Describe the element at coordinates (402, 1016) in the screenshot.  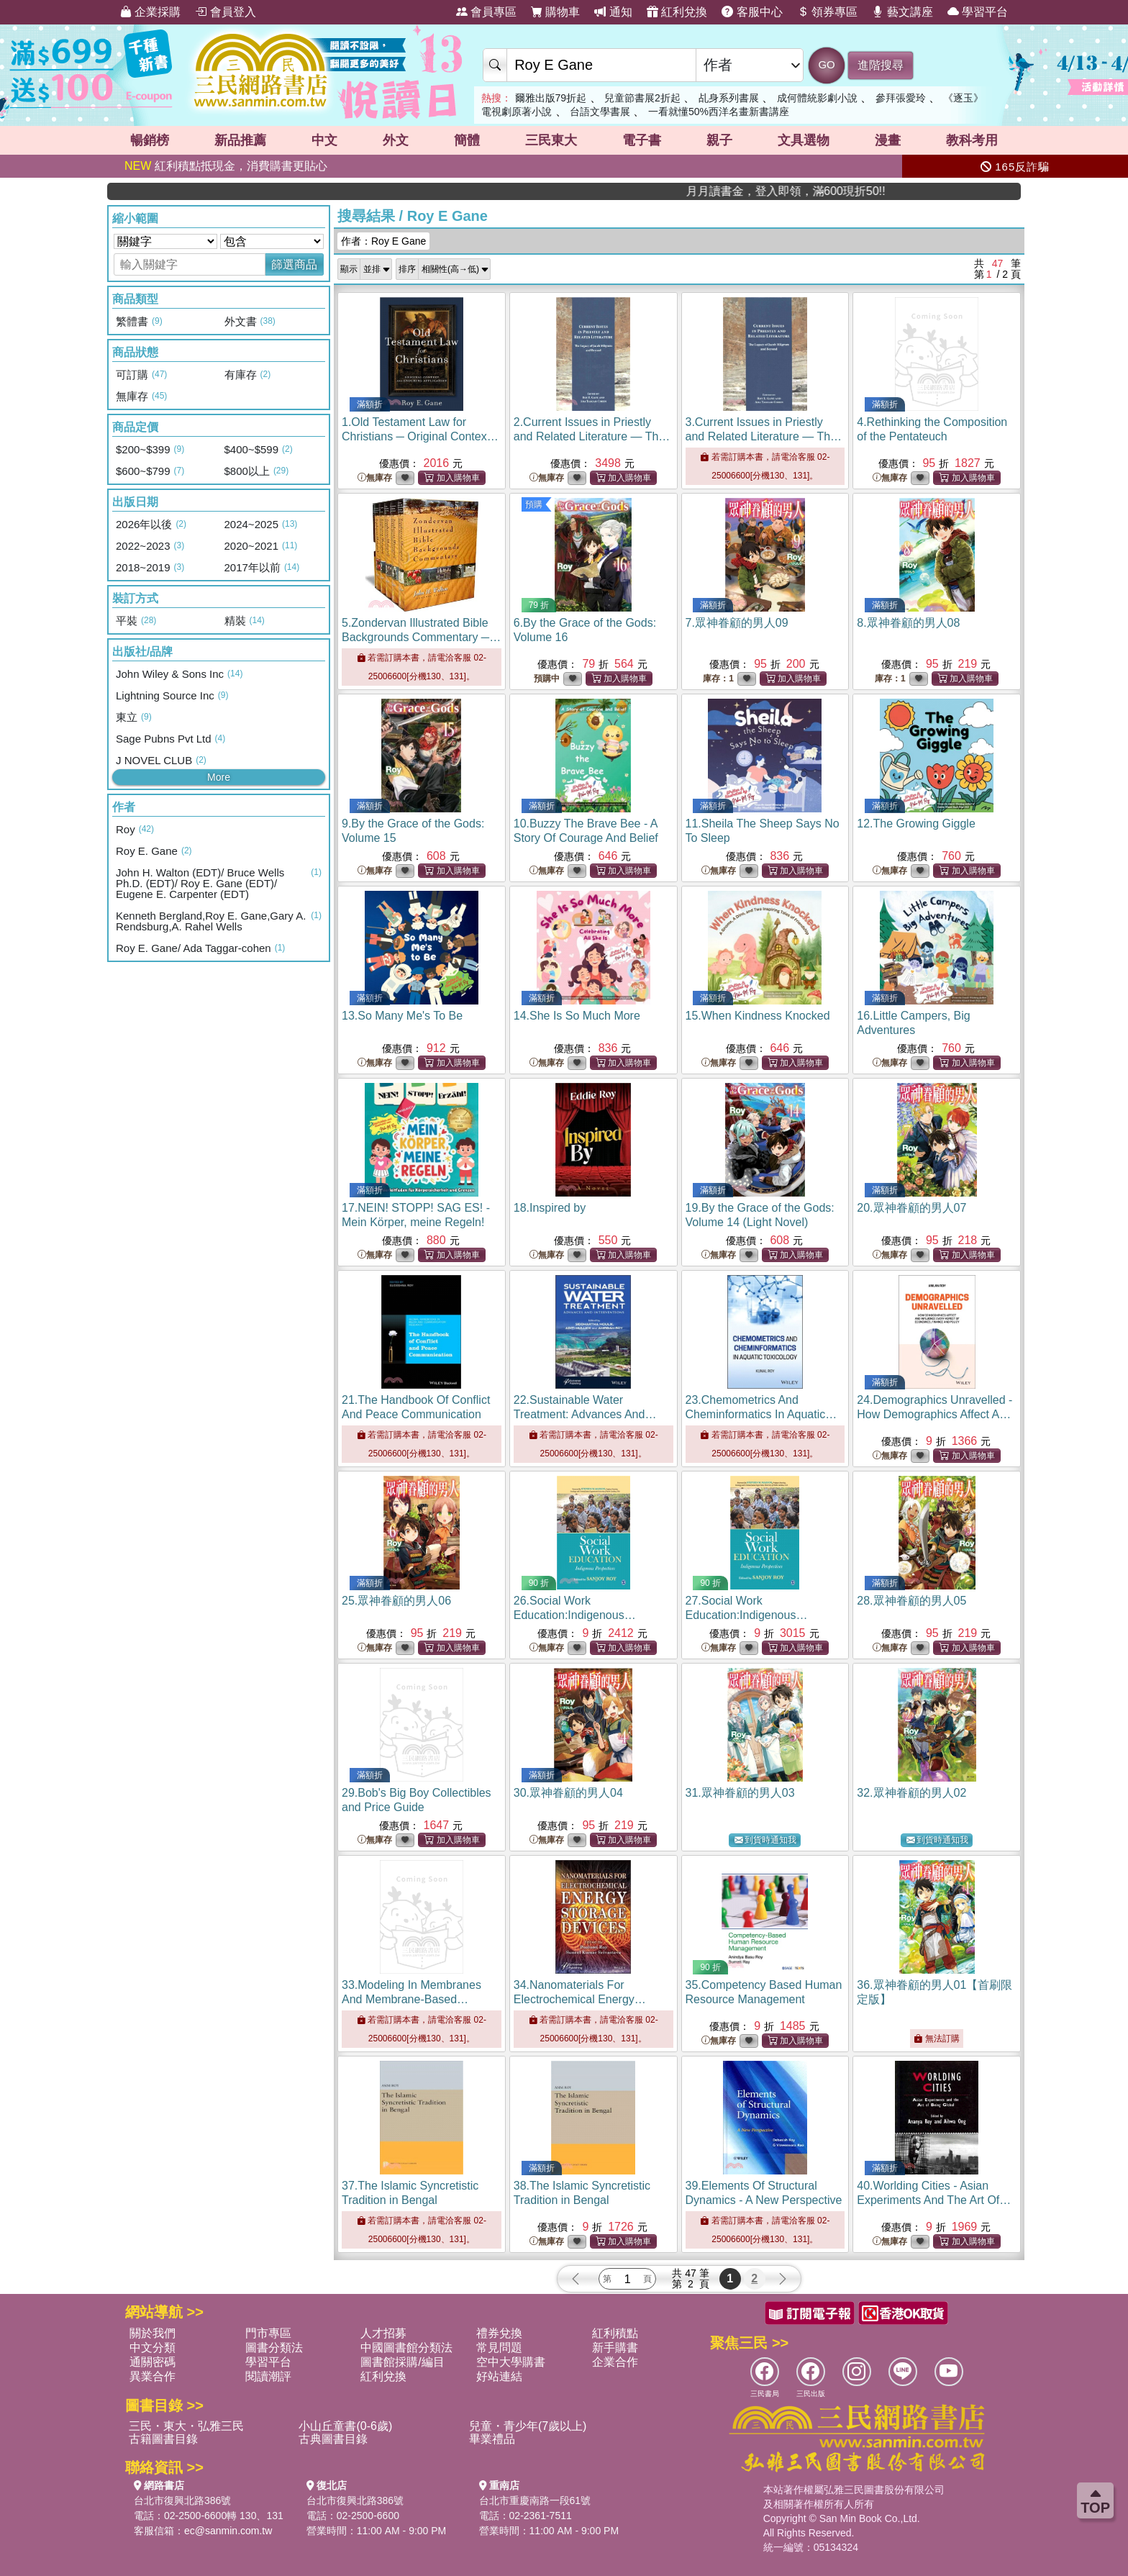
I see `13.` at that location.